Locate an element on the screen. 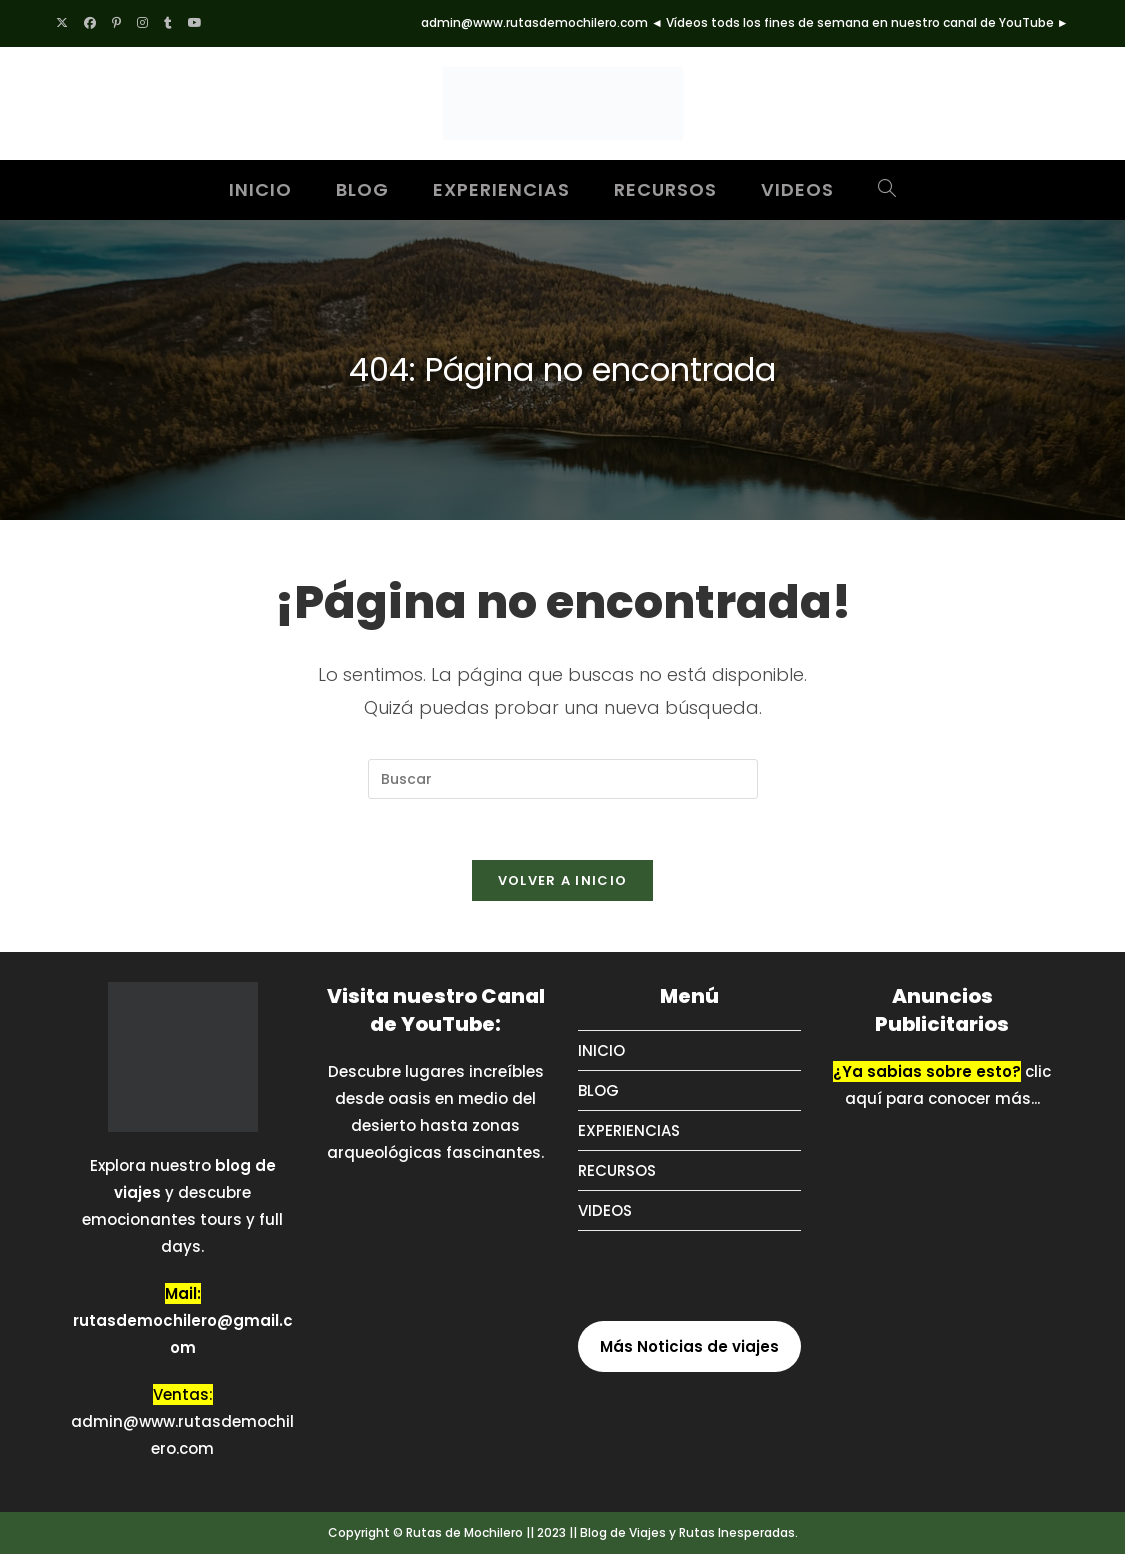  INICIO is located at coordinates (601, 1050).